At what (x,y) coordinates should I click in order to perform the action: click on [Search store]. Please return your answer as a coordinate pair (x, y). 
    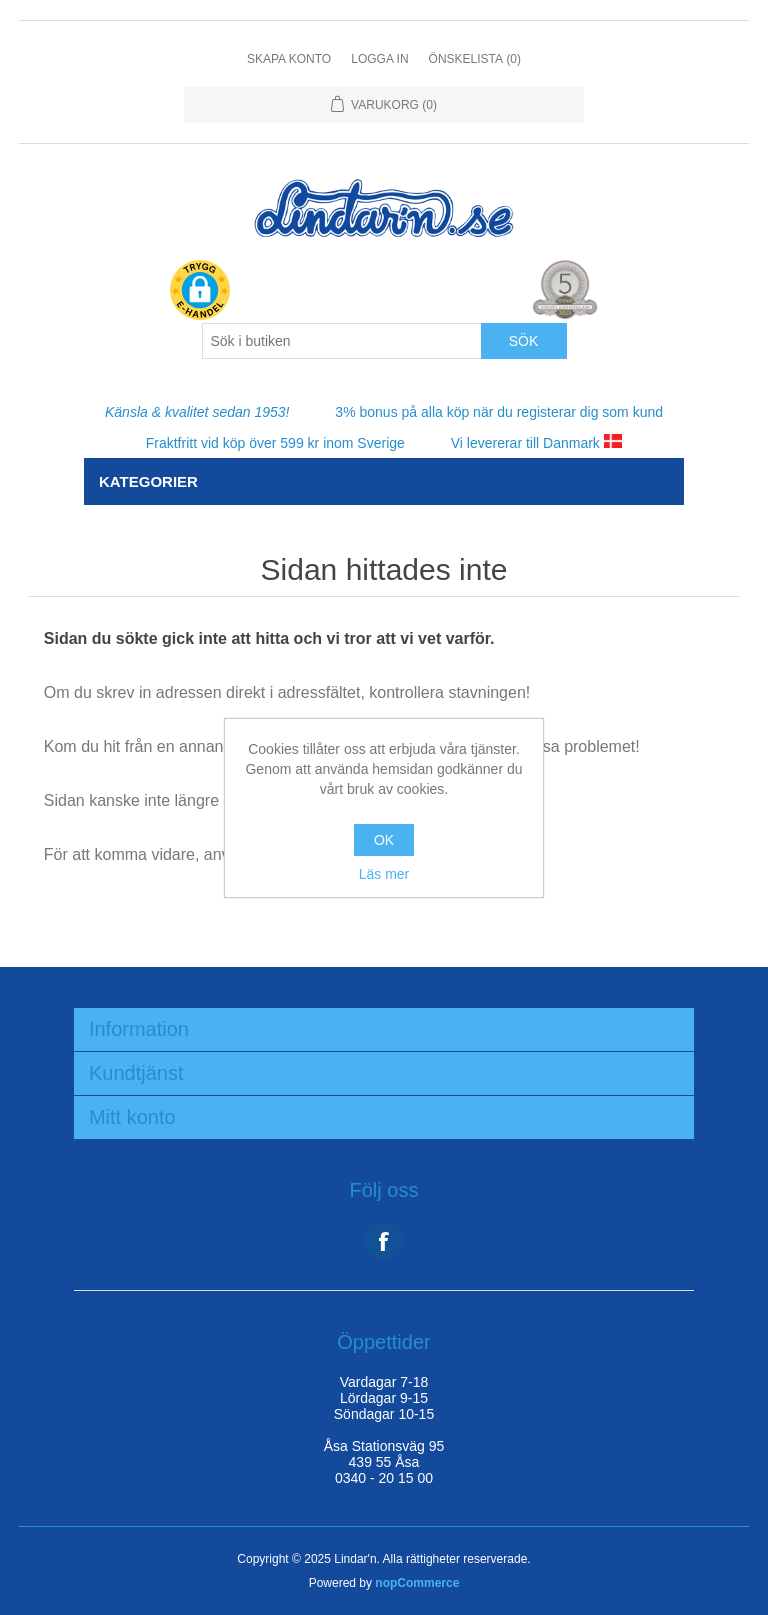
    Looking at the image, I should click on (342, 341).